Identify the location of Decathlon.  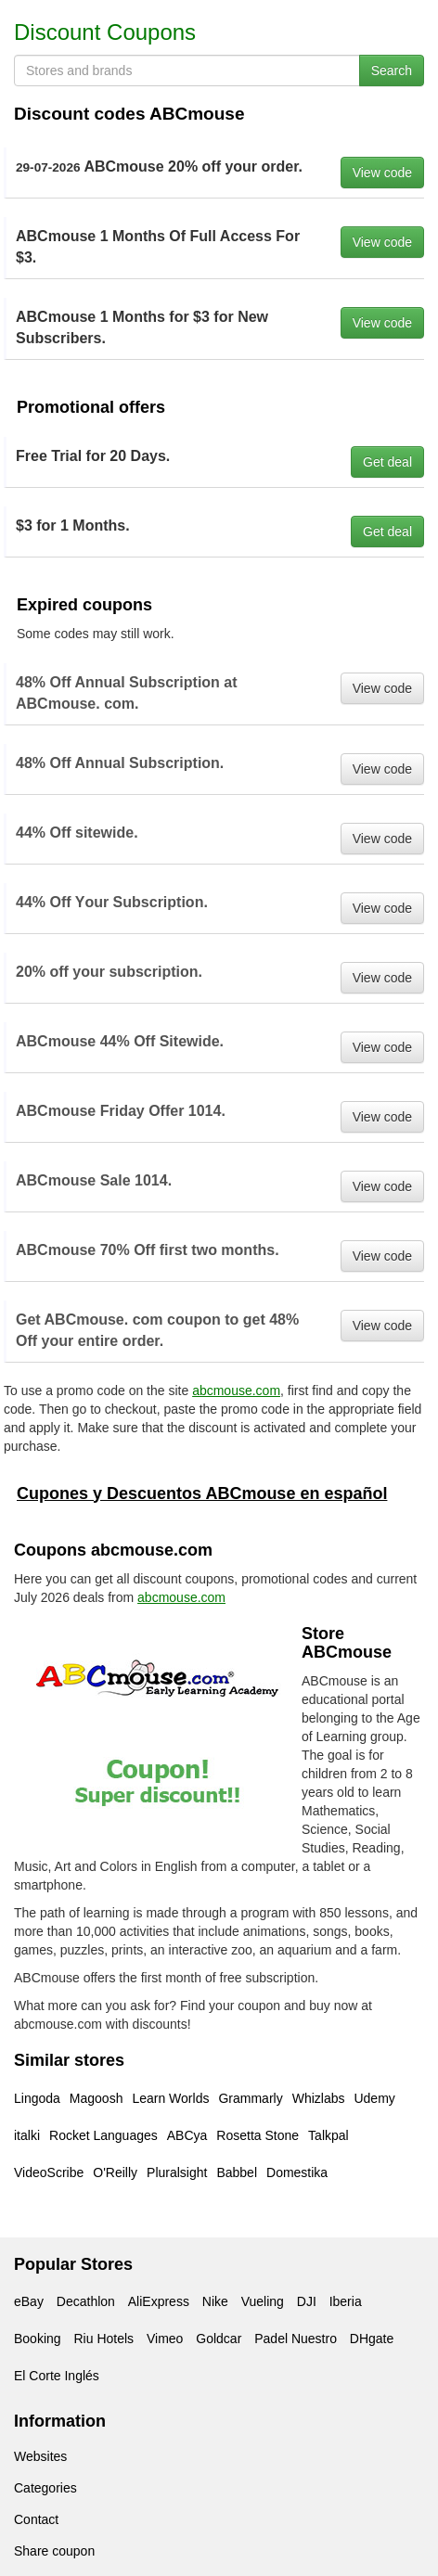
(86, 2301).